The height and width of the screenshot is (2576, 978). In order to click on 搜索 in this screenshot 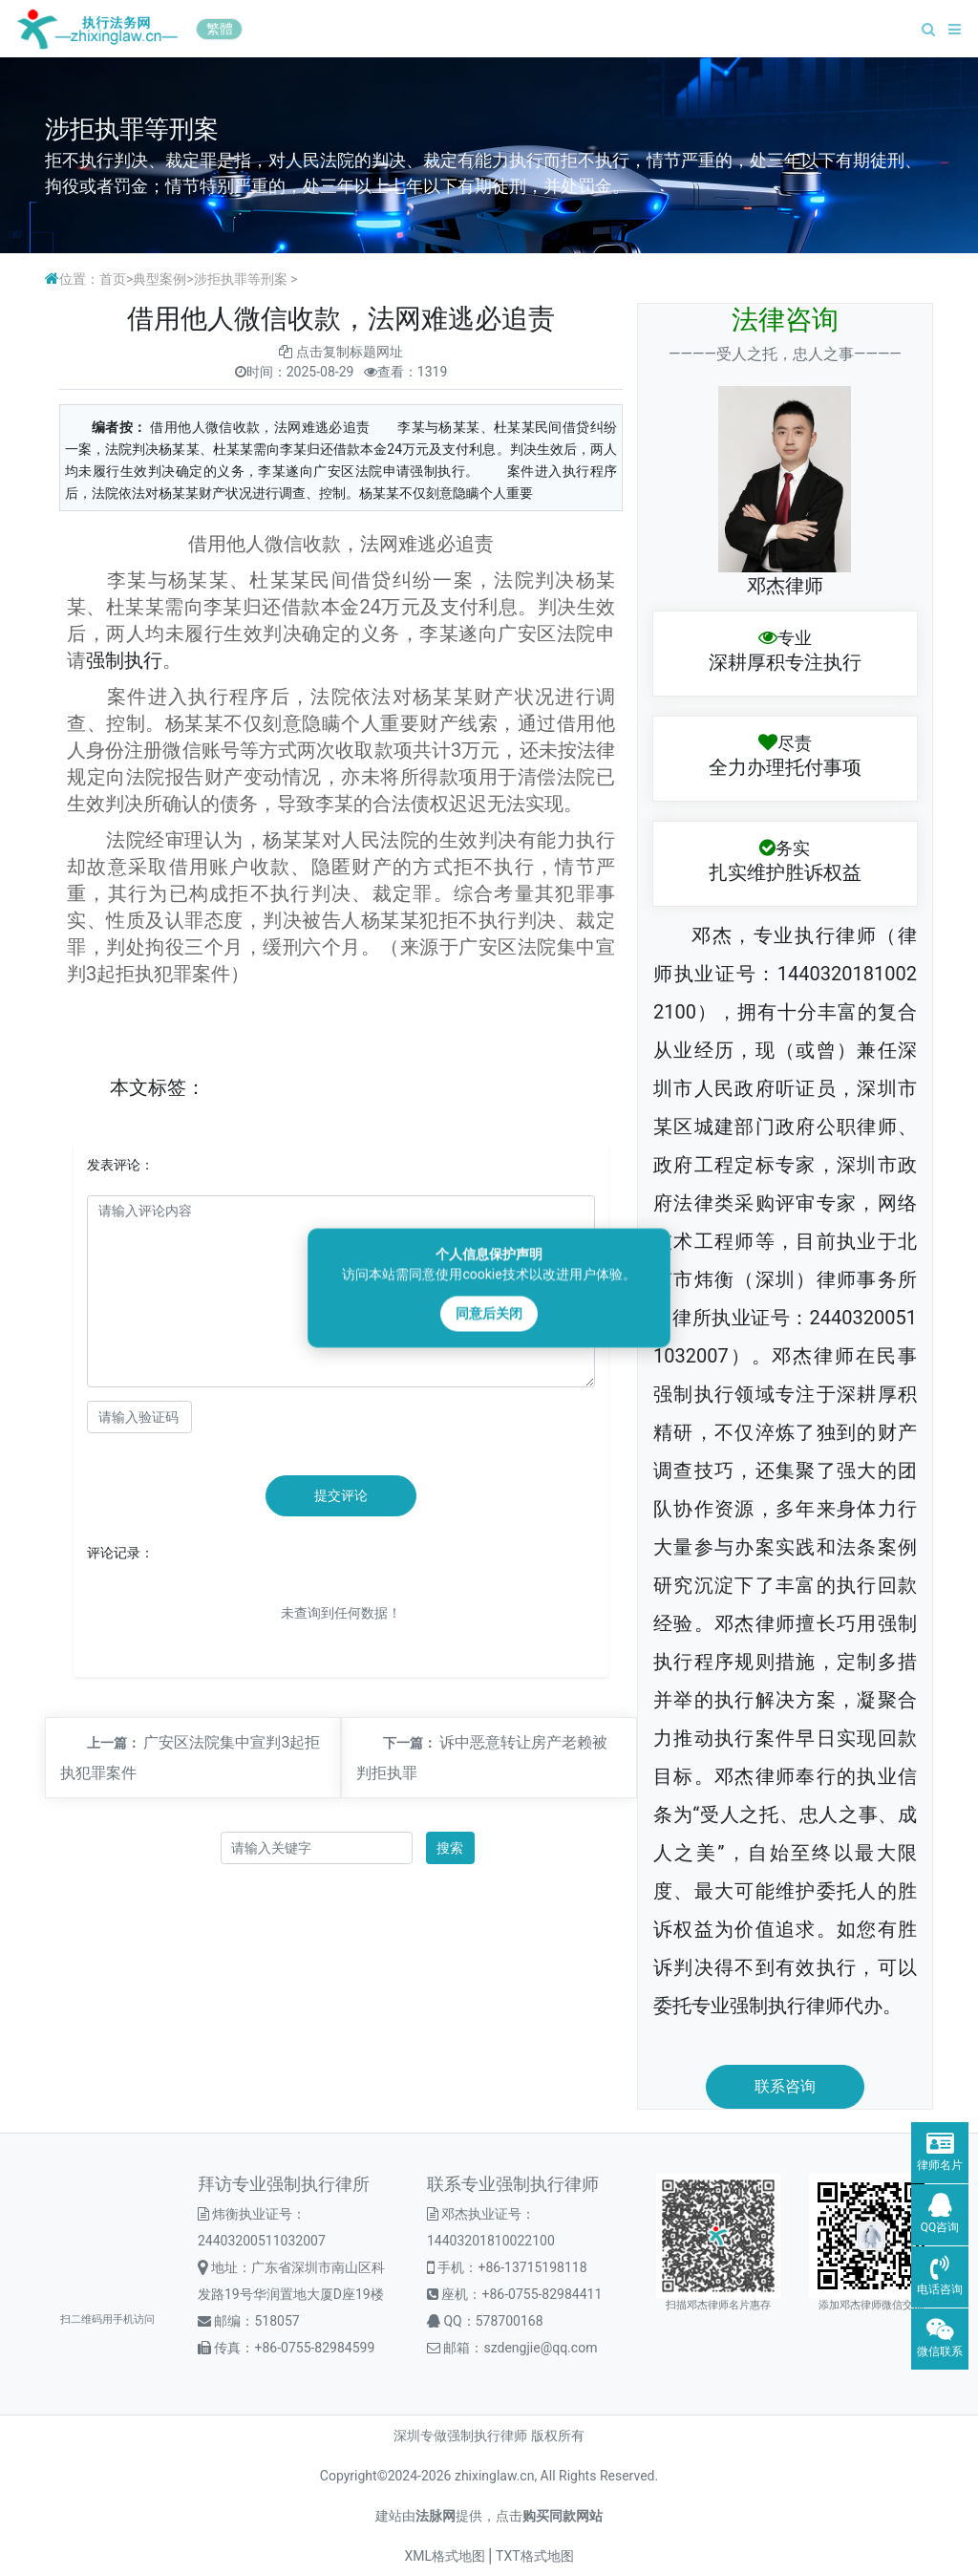, I will do `click(449, 1848)`.